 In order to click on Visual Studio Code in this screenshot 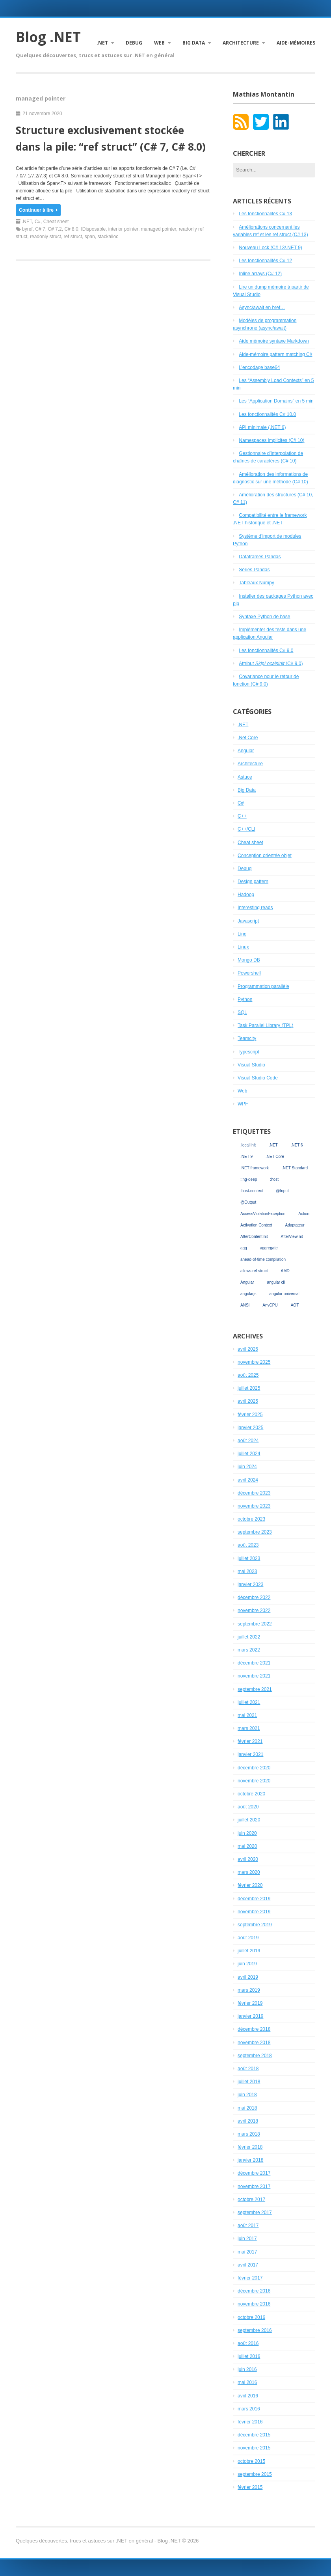, I will do `click(258, 1078)`.